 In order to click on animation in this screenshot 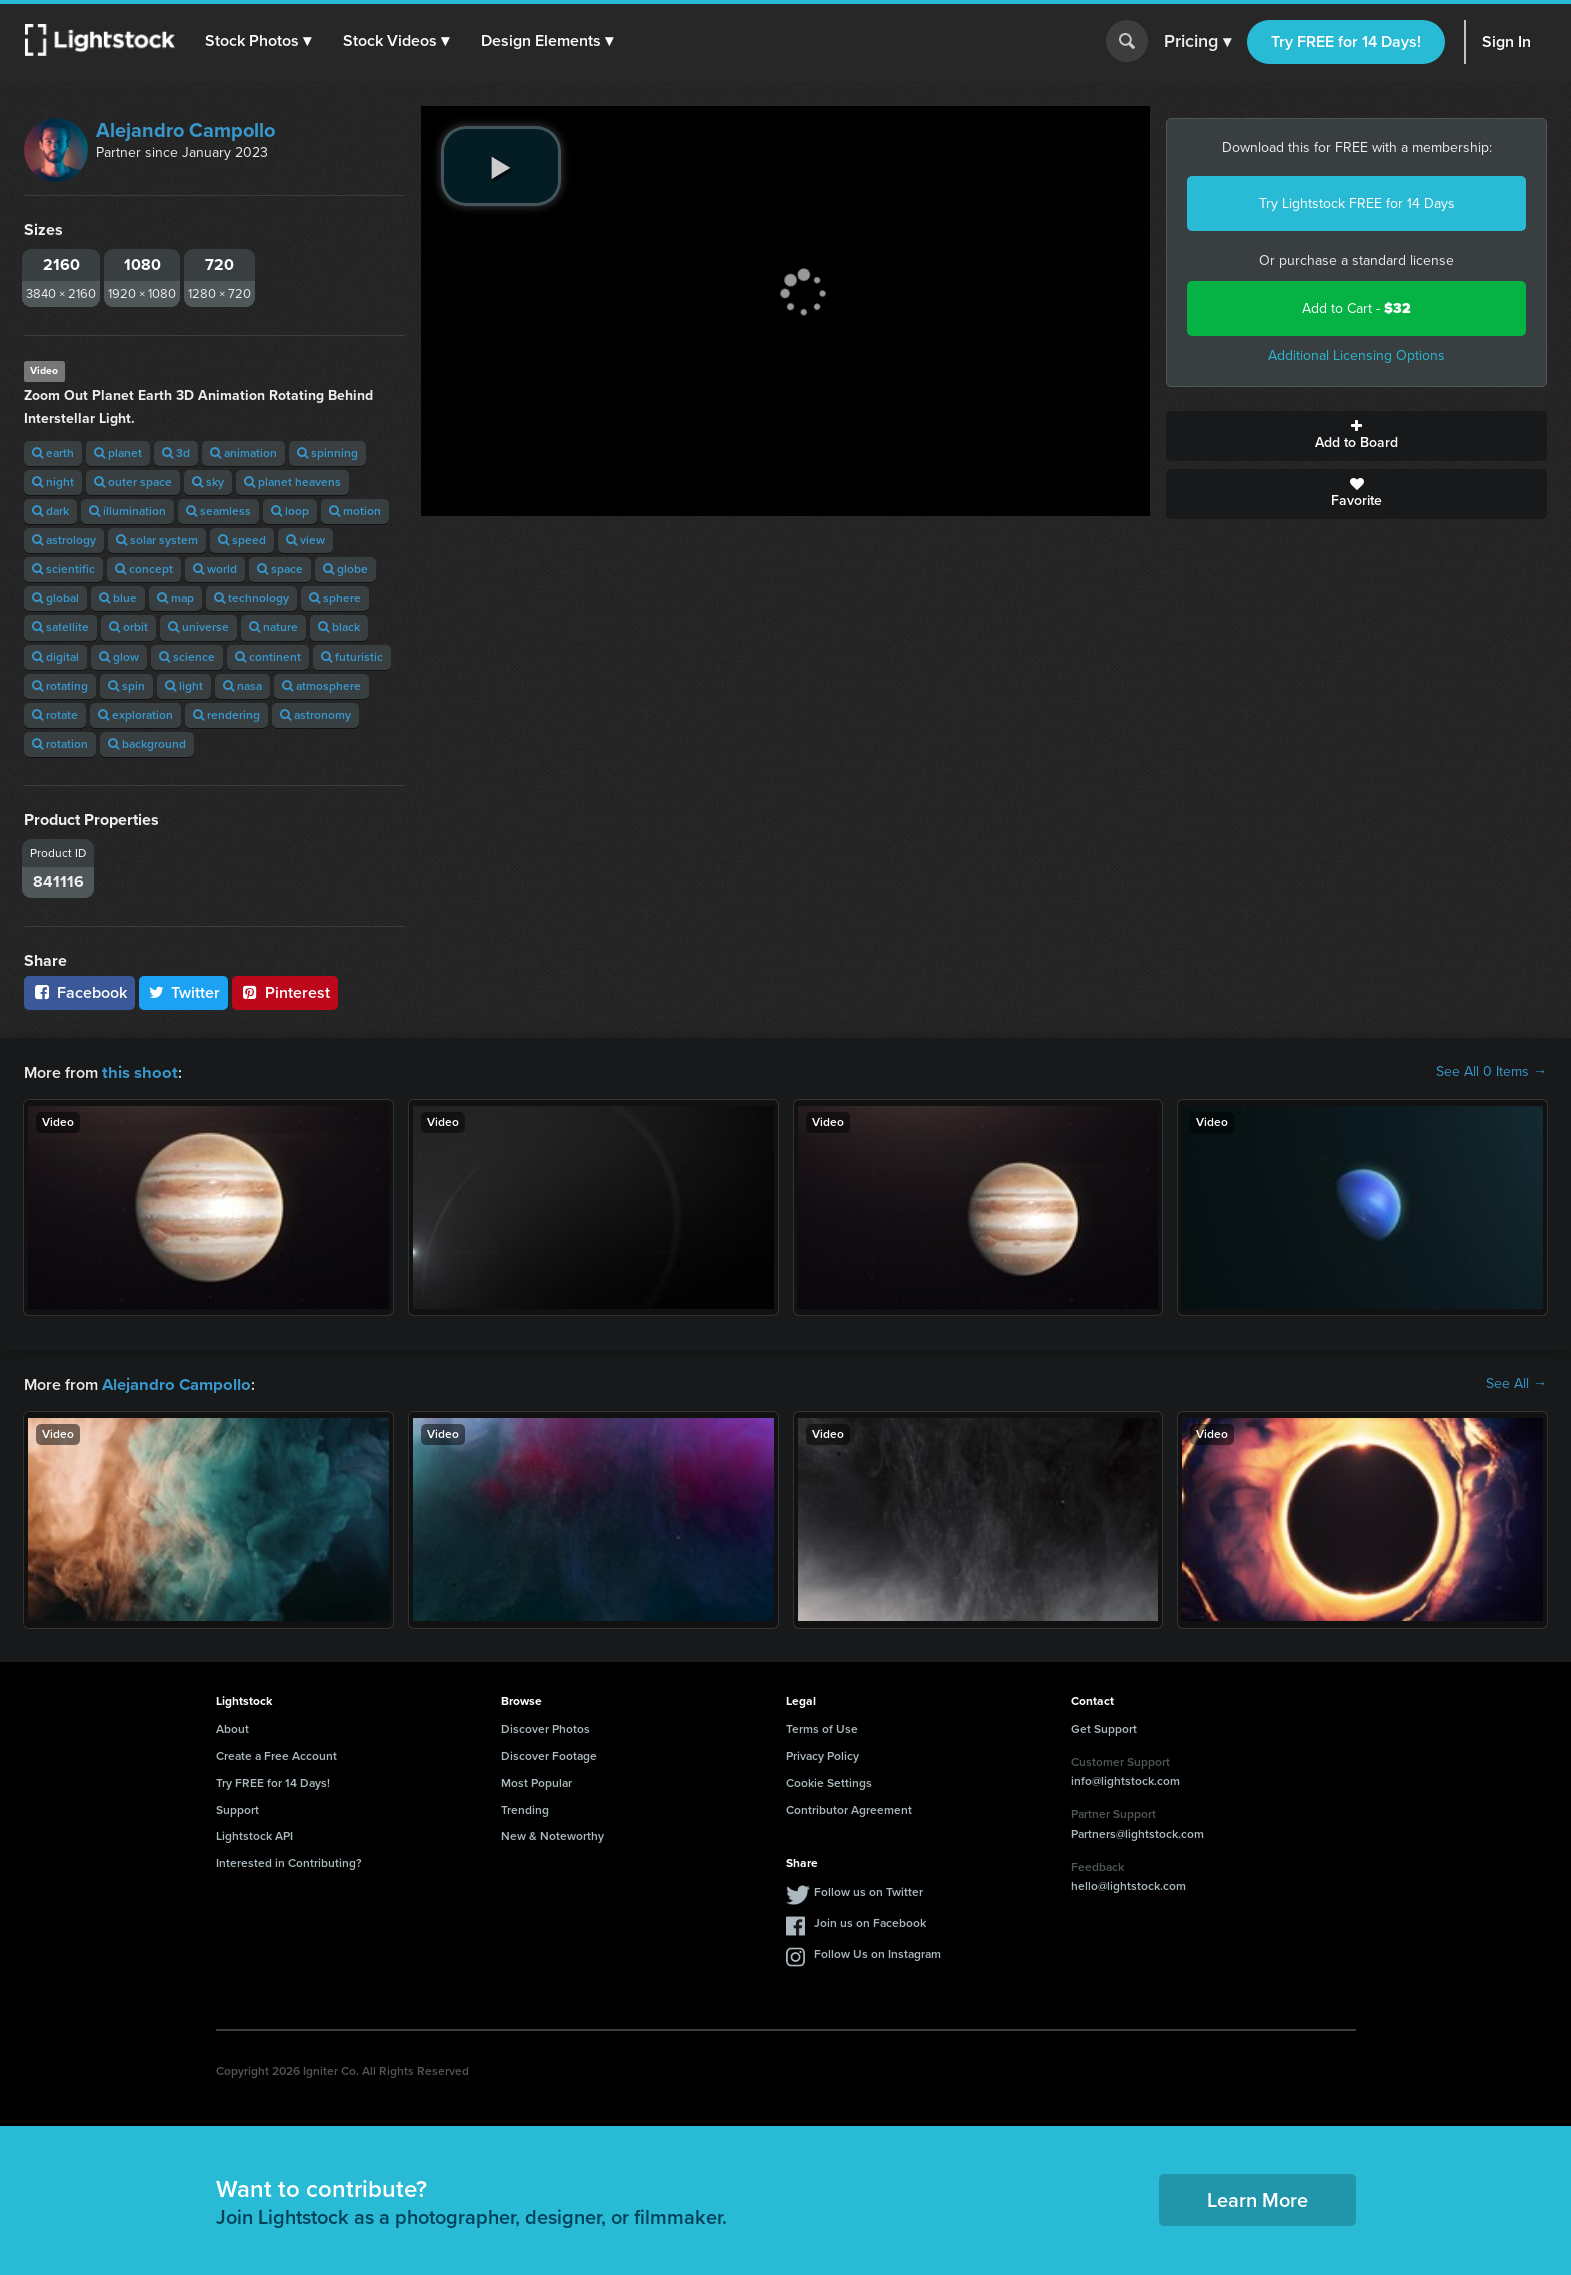, I will do `click(243, 453)`.